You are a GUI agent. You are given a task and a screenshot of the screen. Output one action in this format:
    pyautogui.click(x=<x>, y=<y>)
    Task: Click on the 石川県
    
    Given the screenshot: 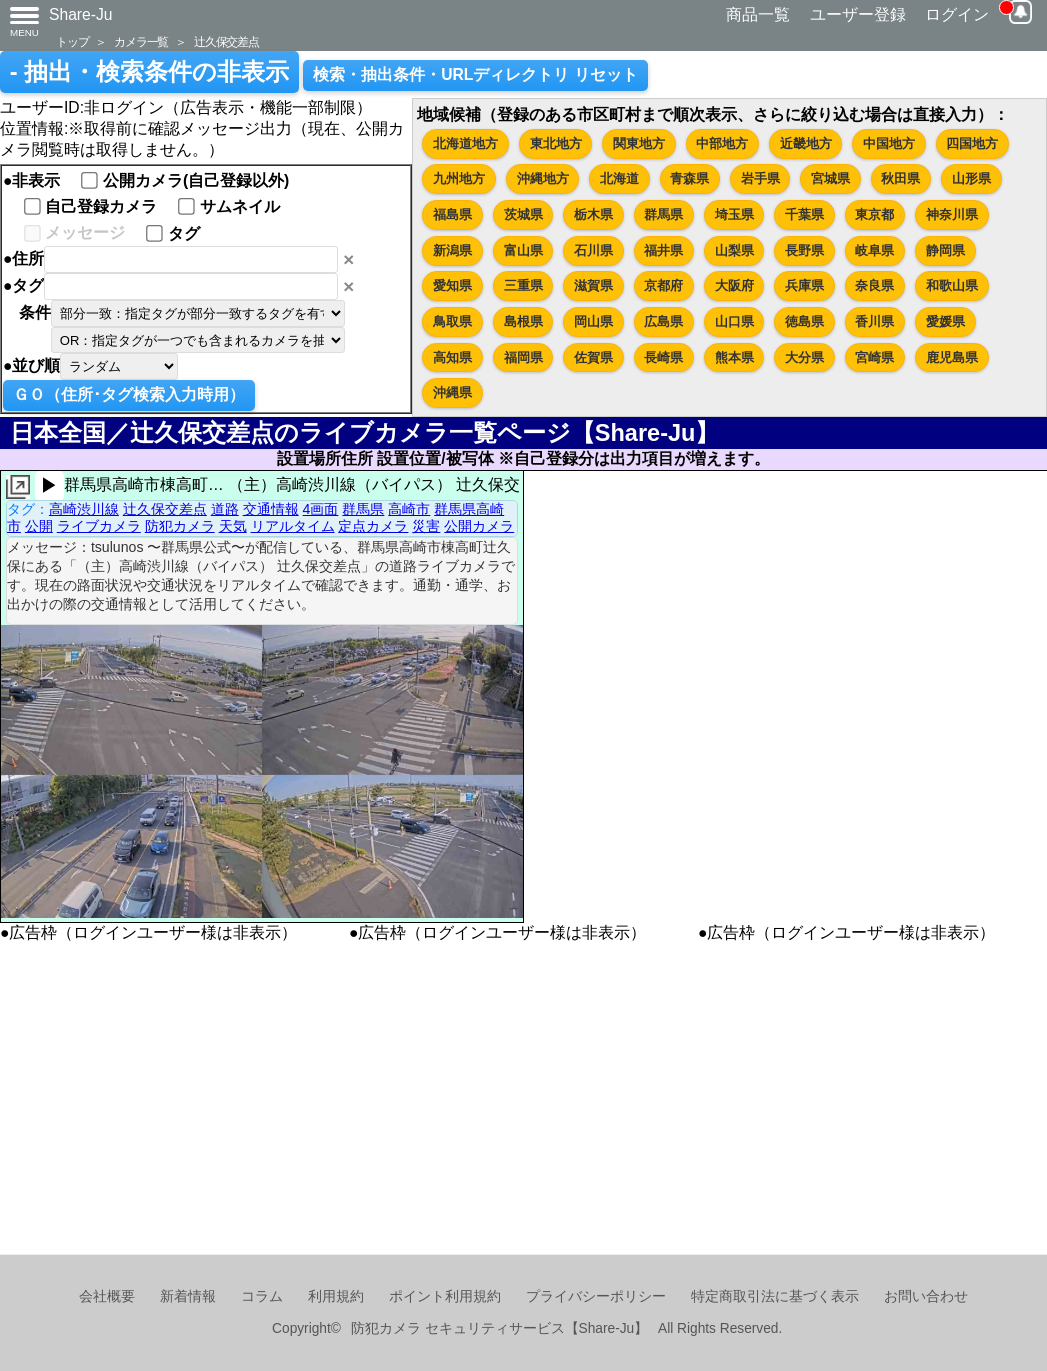 What is the action you would take?
    pyautogui.click(x=593, y=250)
    